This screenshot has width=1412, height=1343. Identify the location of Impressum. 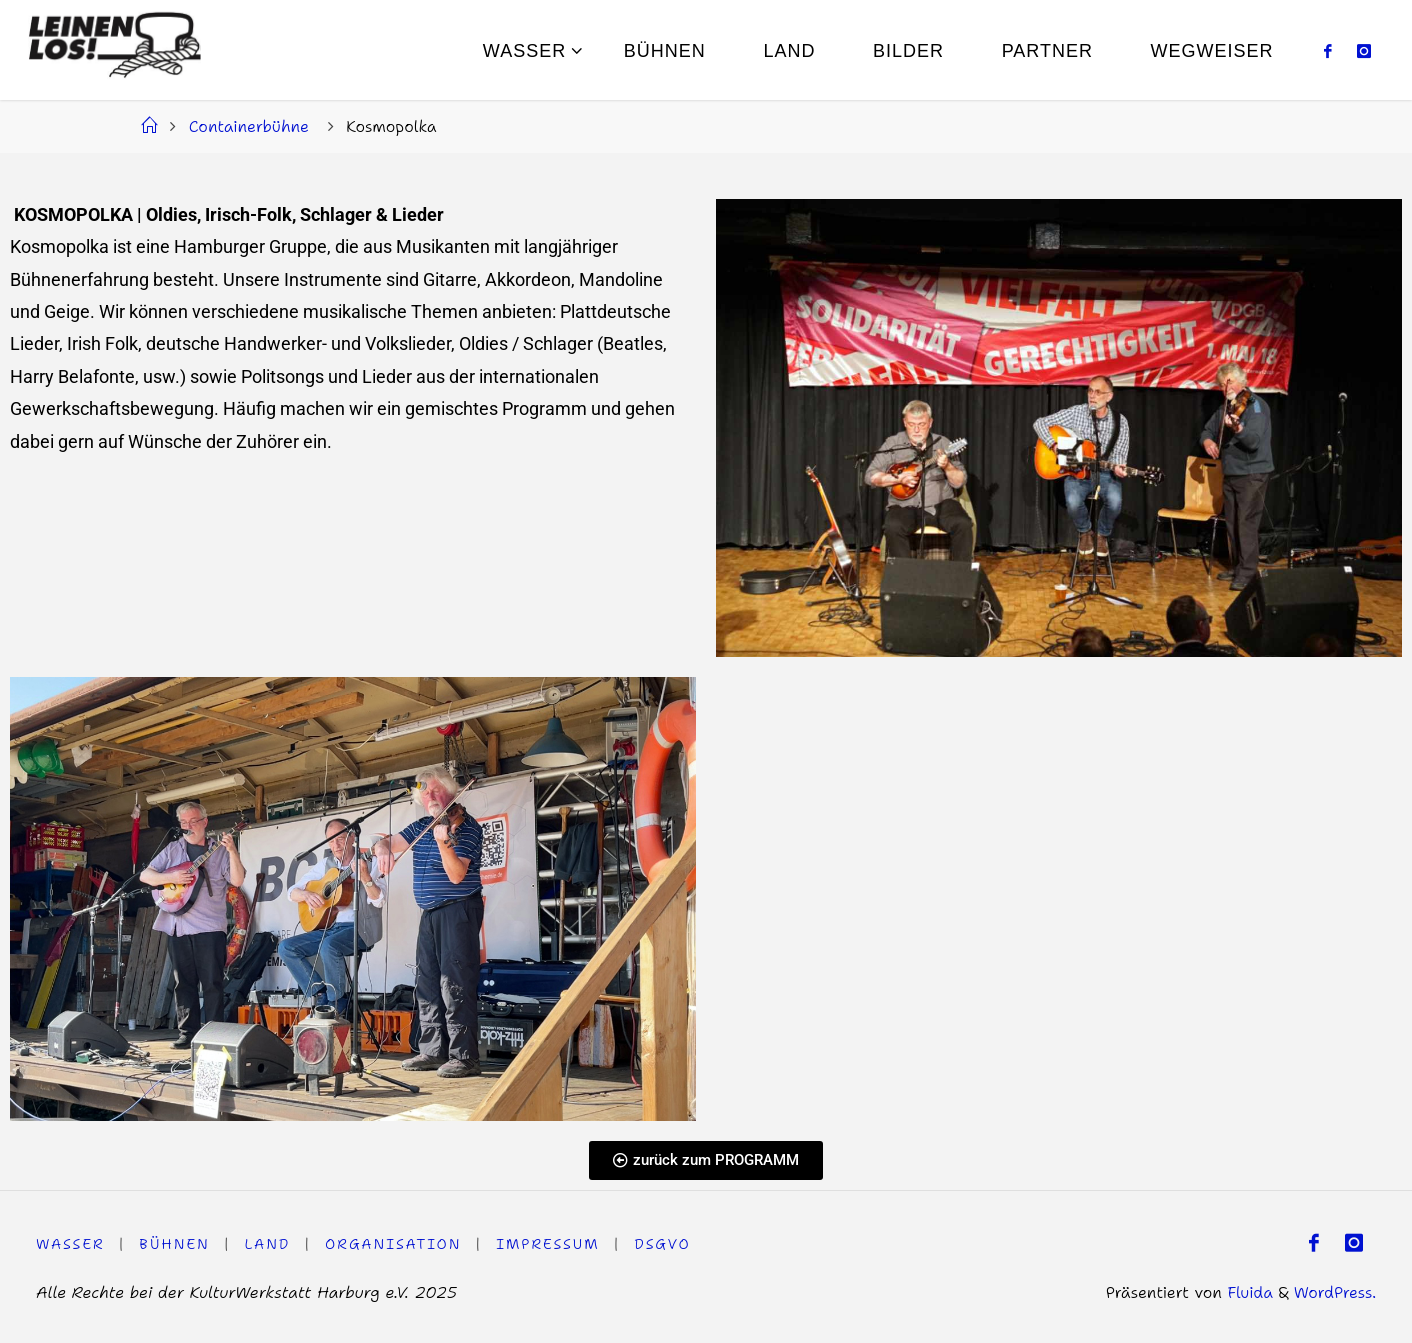
(550, 1244).